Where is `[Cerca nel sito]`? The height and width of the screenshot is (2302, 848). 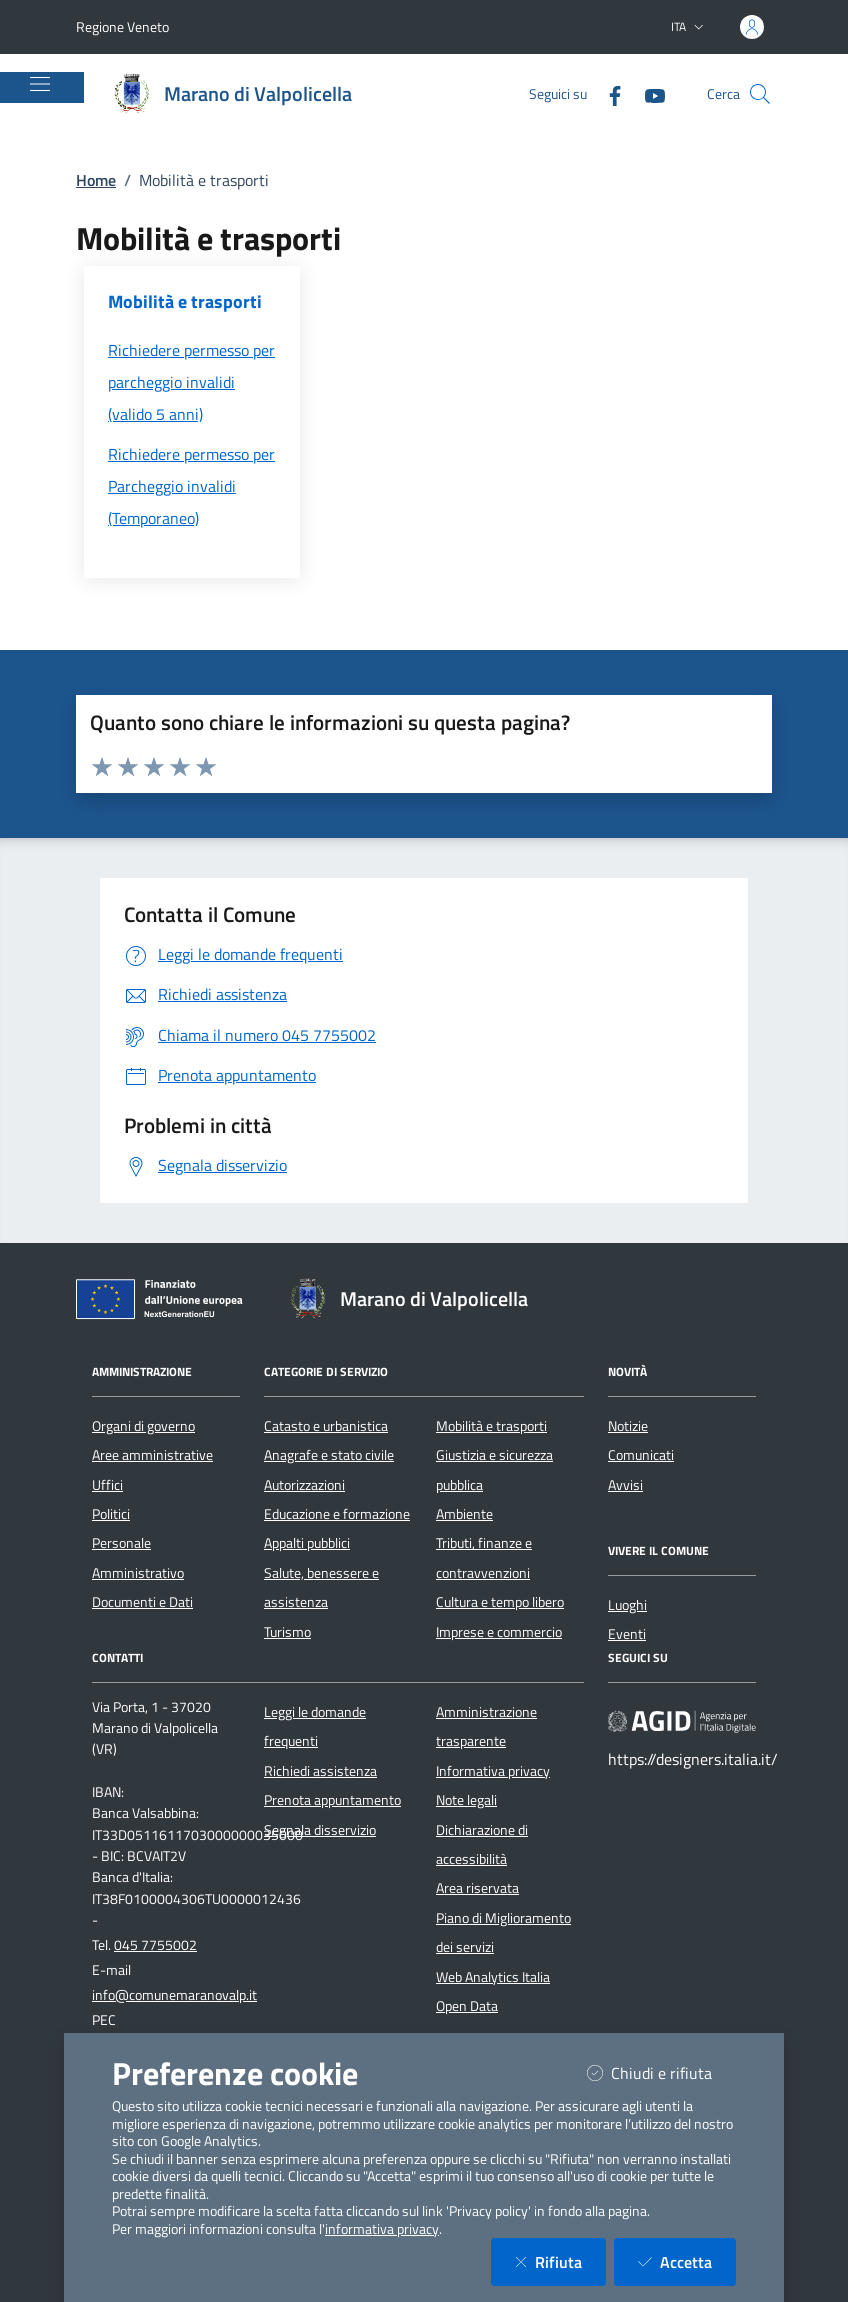 [Cerca nel sito] is located at coordinates (760, 94).